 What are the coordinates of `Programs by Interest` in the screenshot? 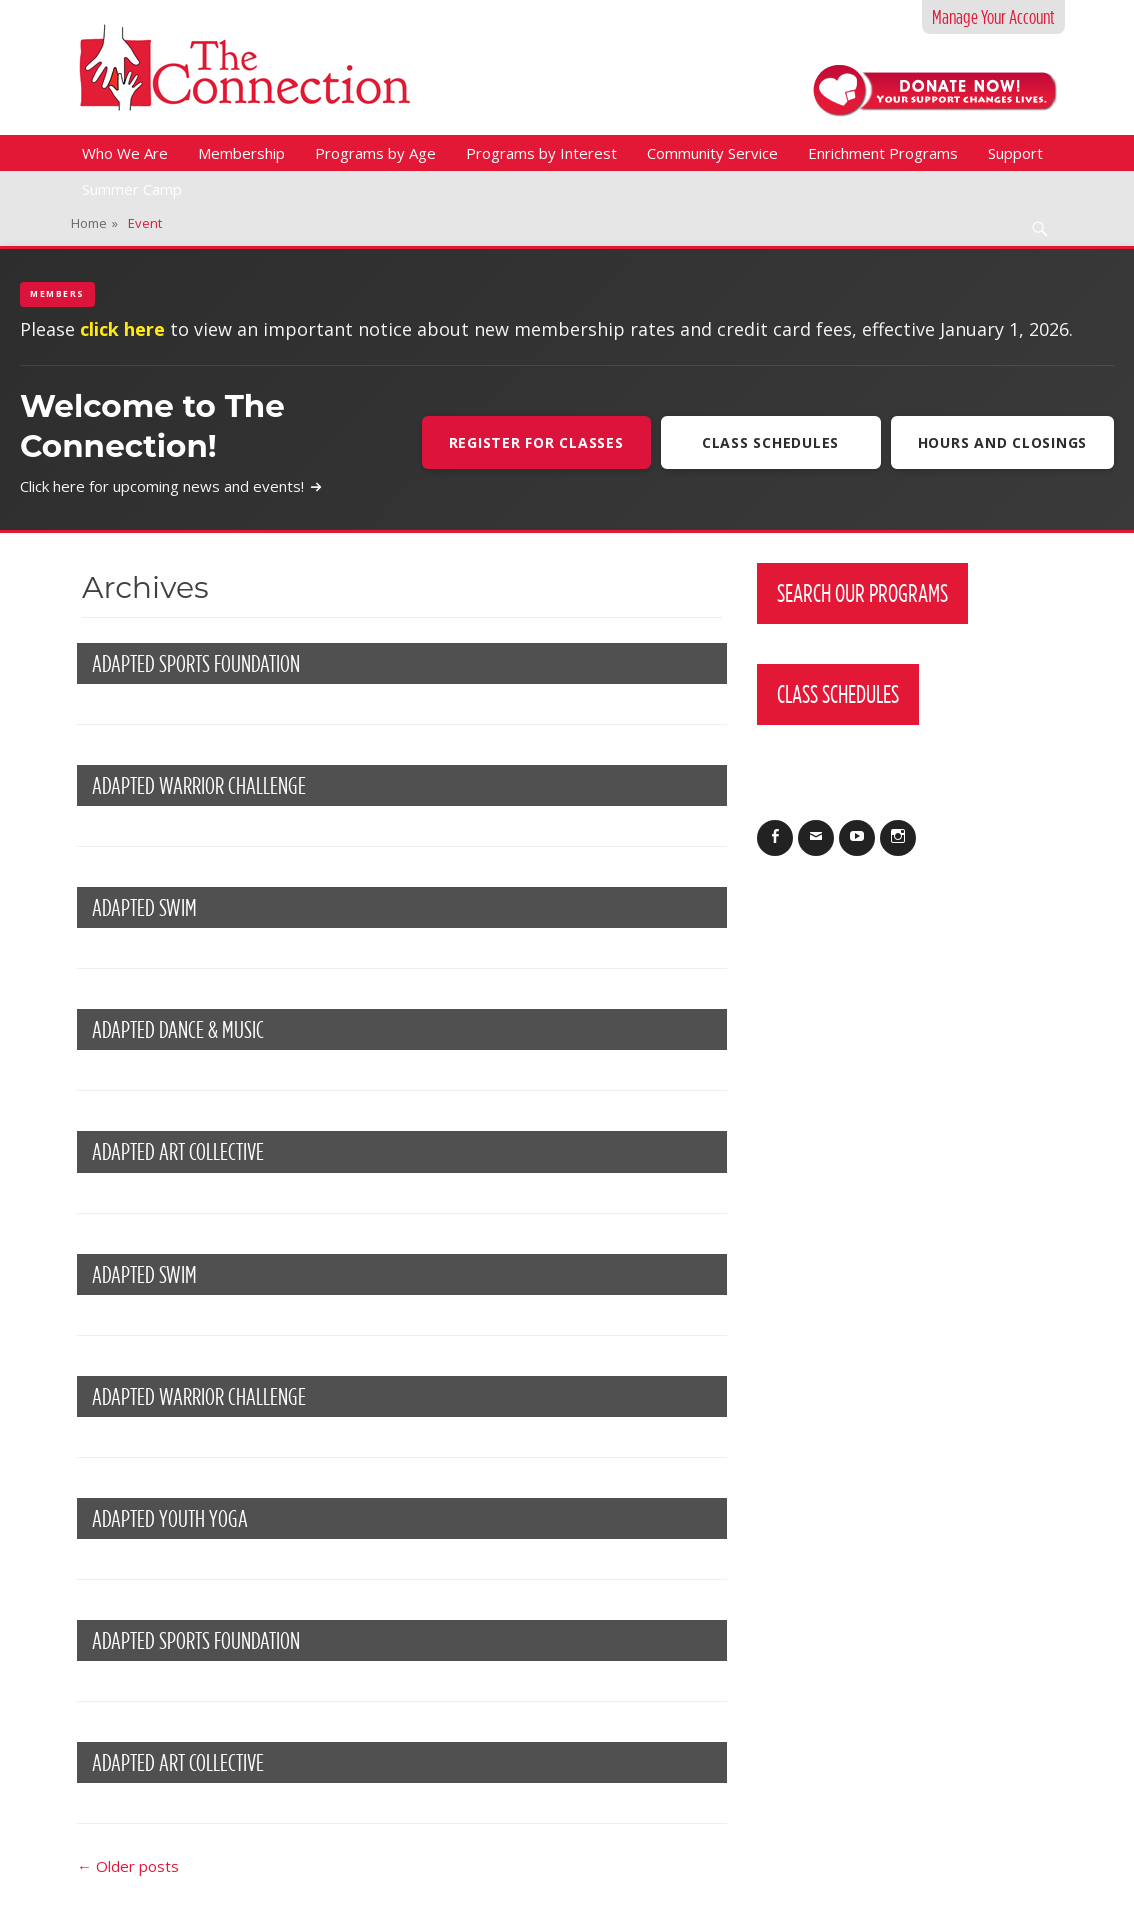 It's located at (541, 153).